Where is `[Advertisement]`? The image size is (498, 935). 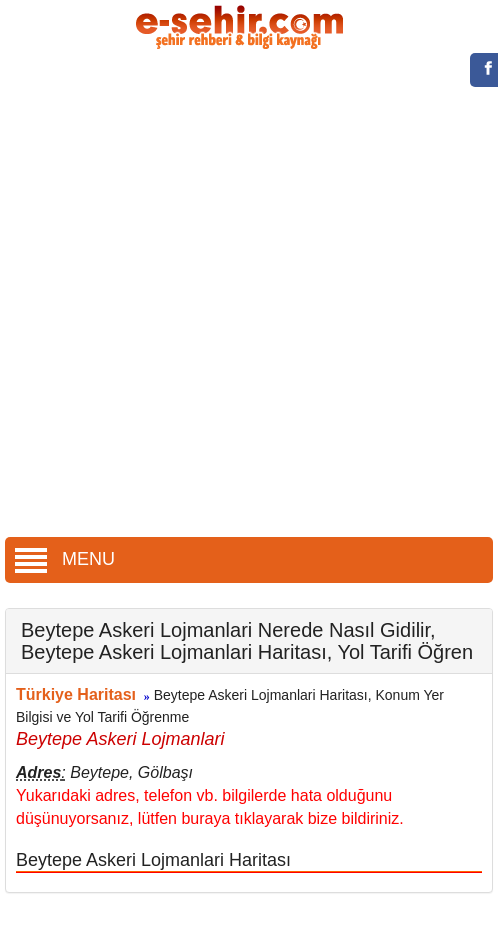
[Advertisement] is located at coordinates (241, 296).